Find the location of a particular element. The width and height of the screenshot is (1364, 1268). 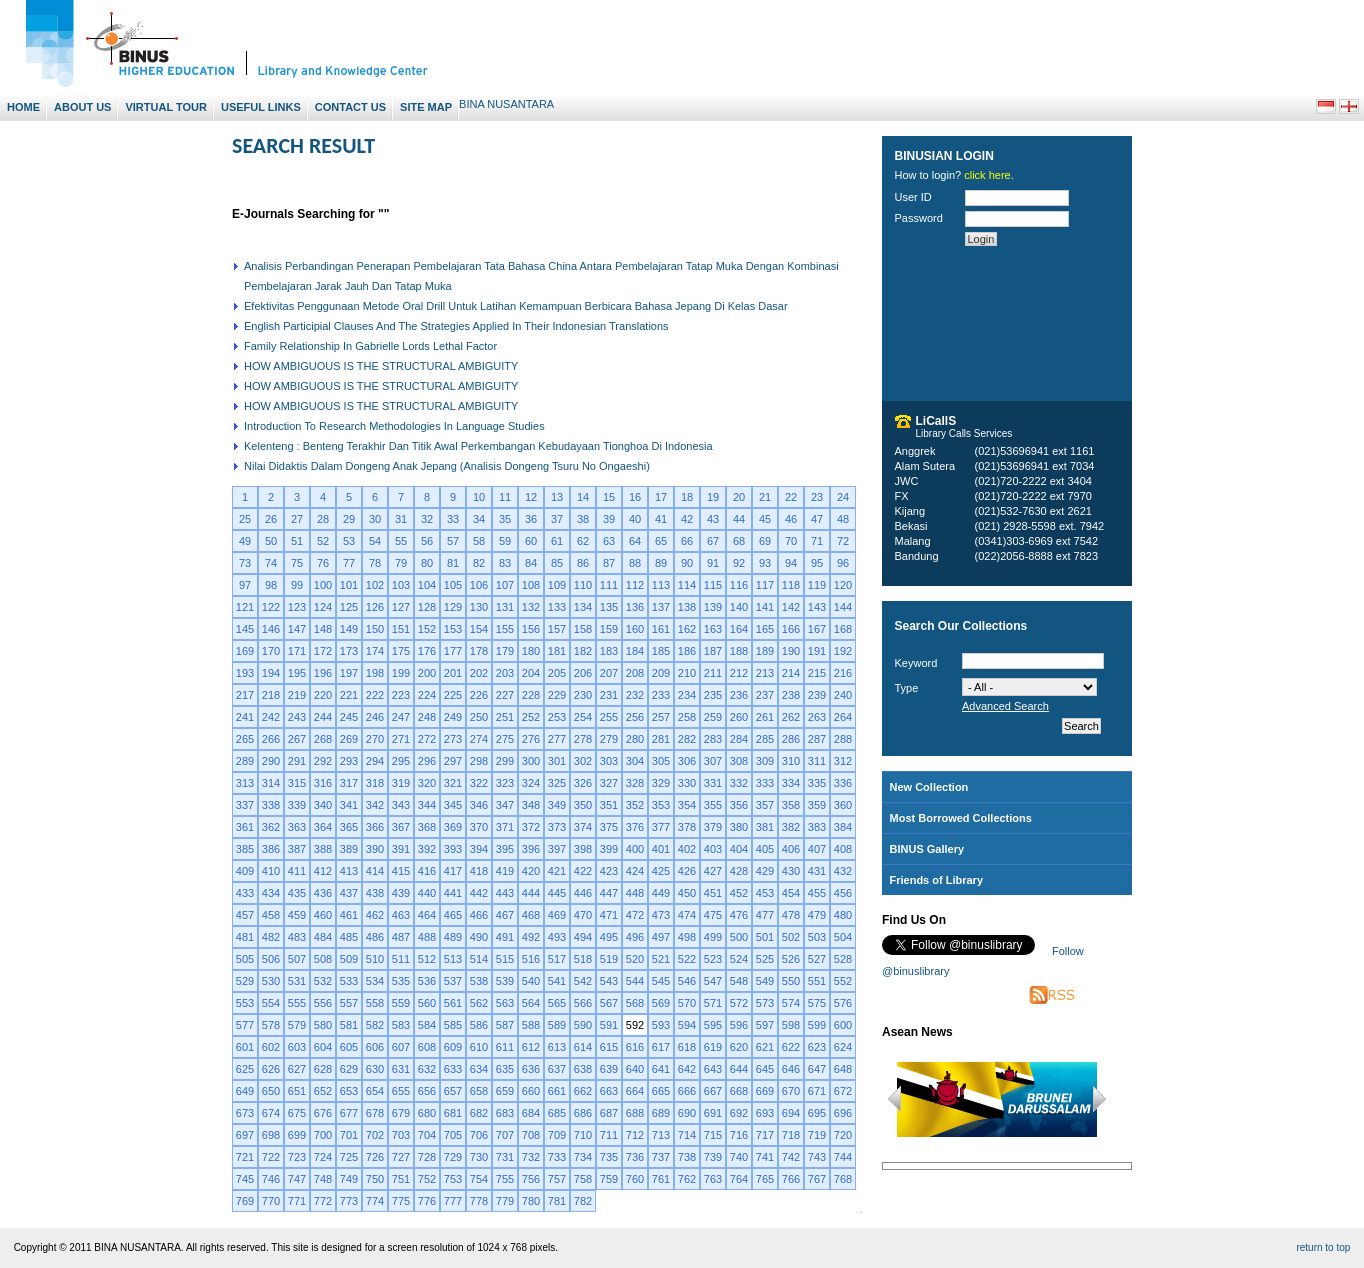

18 is located at coordinates (687, 497).